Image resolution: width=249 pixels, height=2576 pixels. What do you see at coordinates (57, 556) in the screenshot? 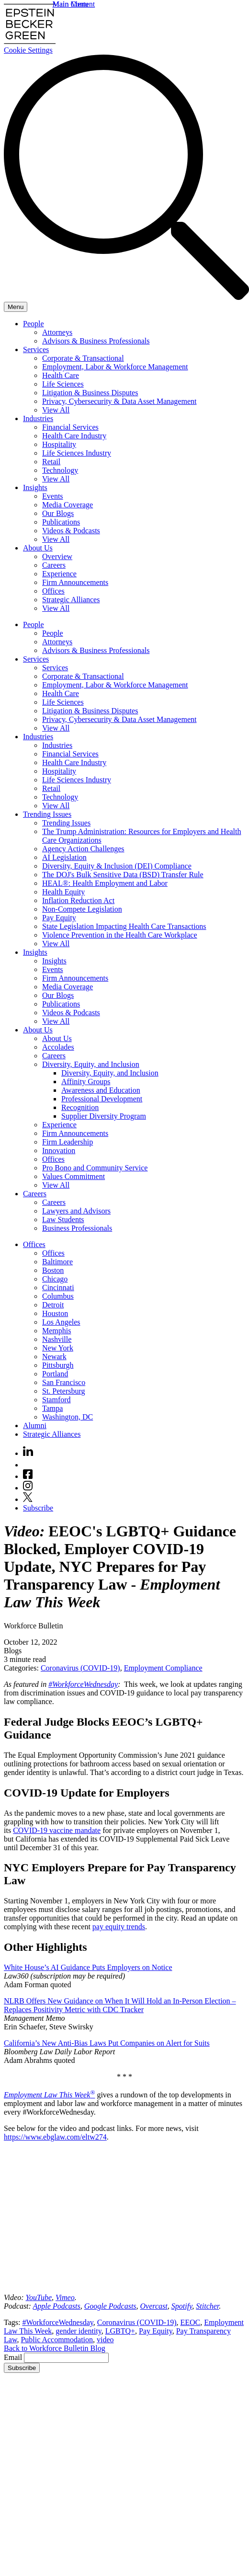
I see `Overview` at bounding box center [57, 556].